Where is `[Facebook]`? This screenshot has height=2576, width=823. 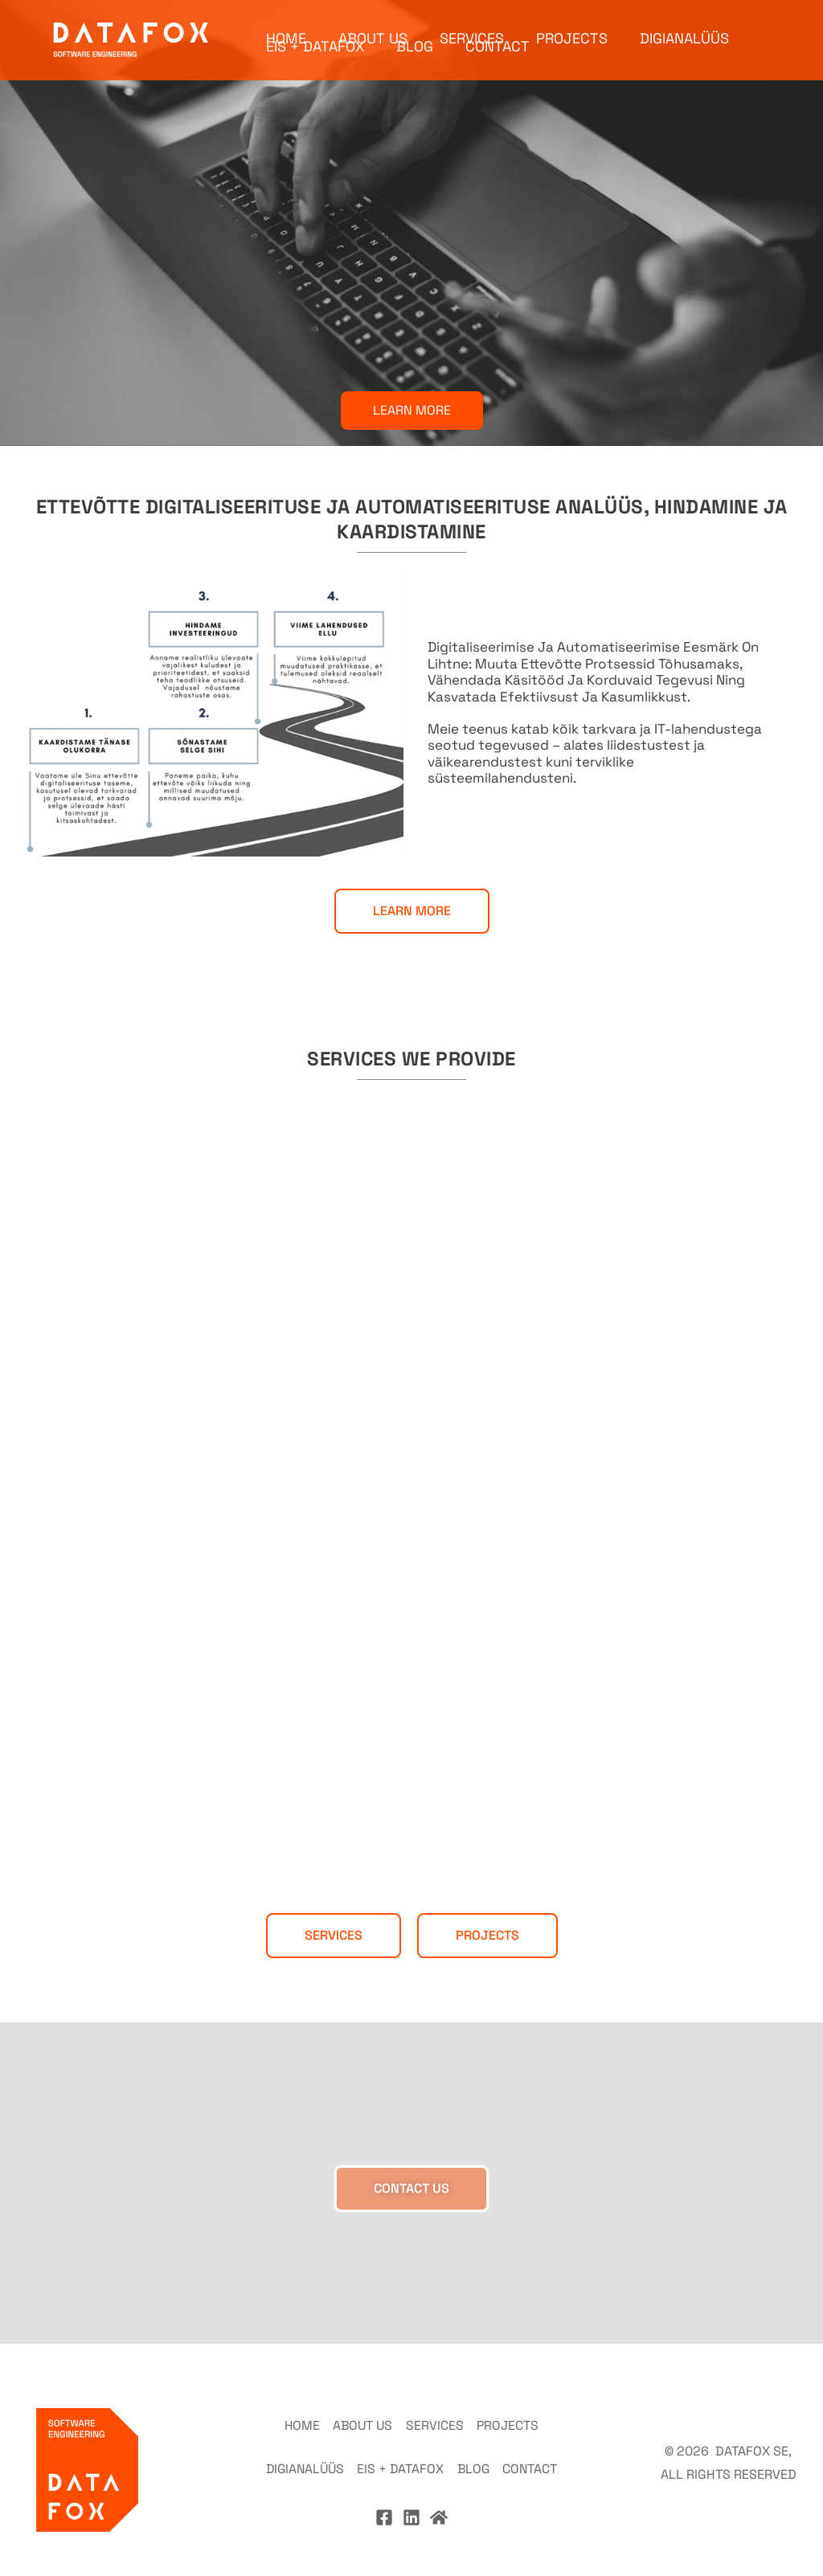
[Facebook] is located at coordinates (384, 2497).